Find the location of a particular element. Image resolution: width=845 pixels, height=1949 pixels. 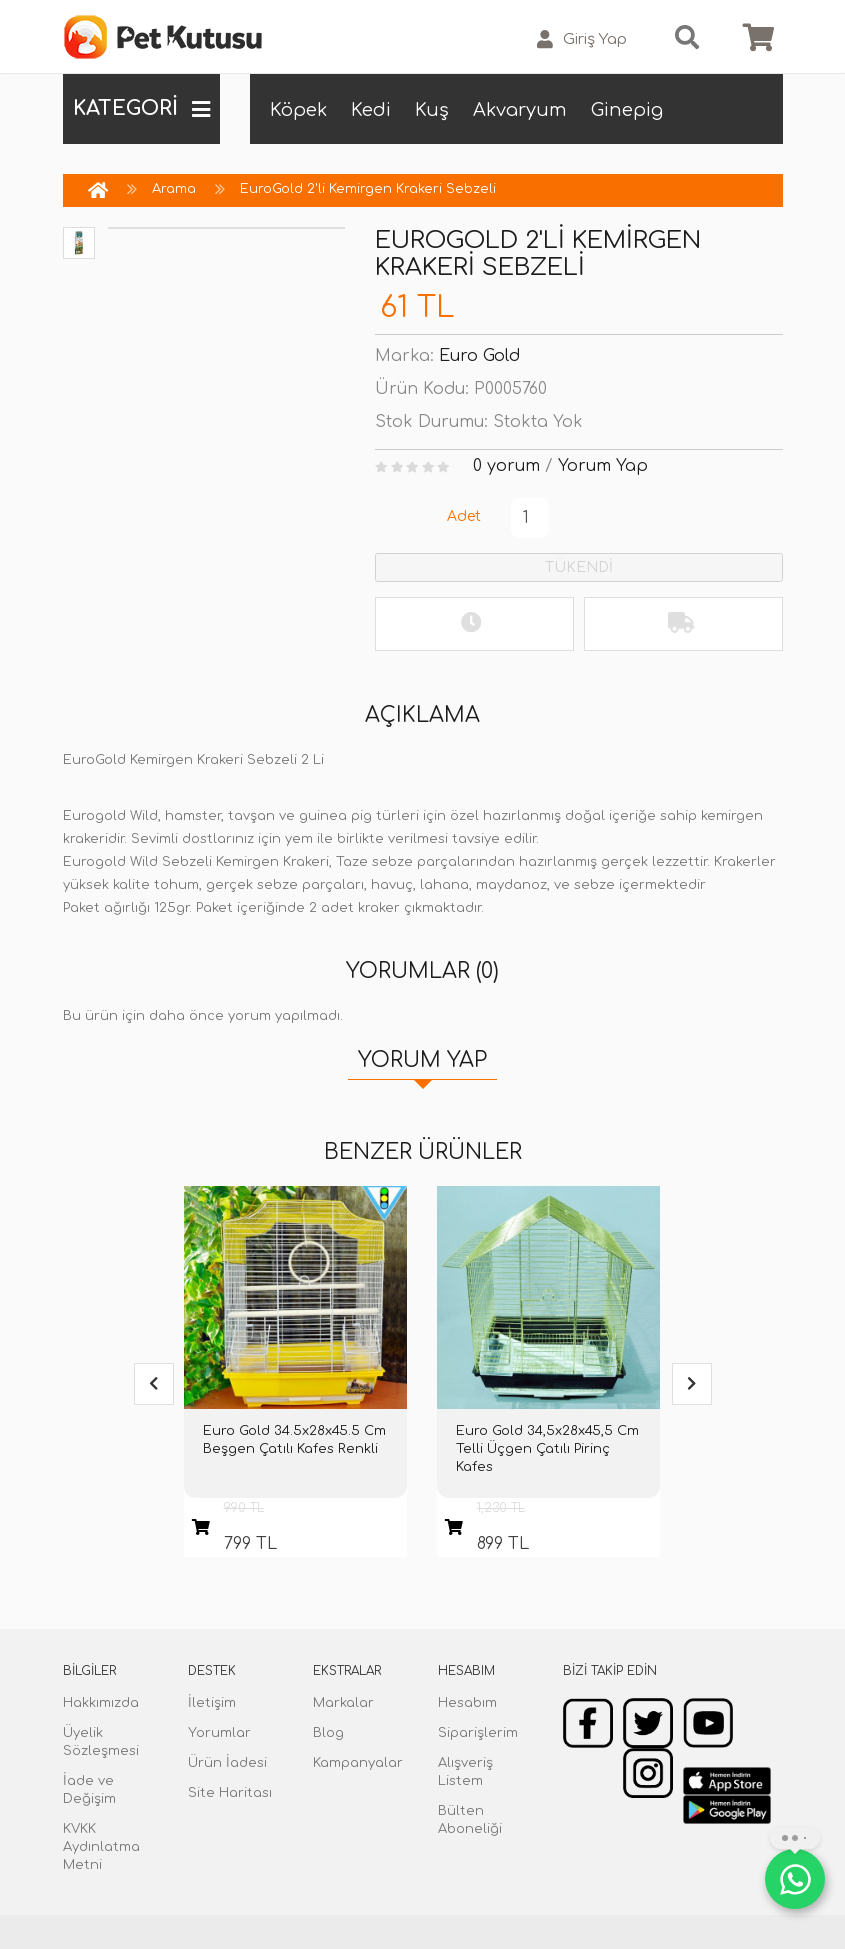

EuroGold 2'li Kemirgen Krakeri Sebzeli is located at coordinates (368, 189).